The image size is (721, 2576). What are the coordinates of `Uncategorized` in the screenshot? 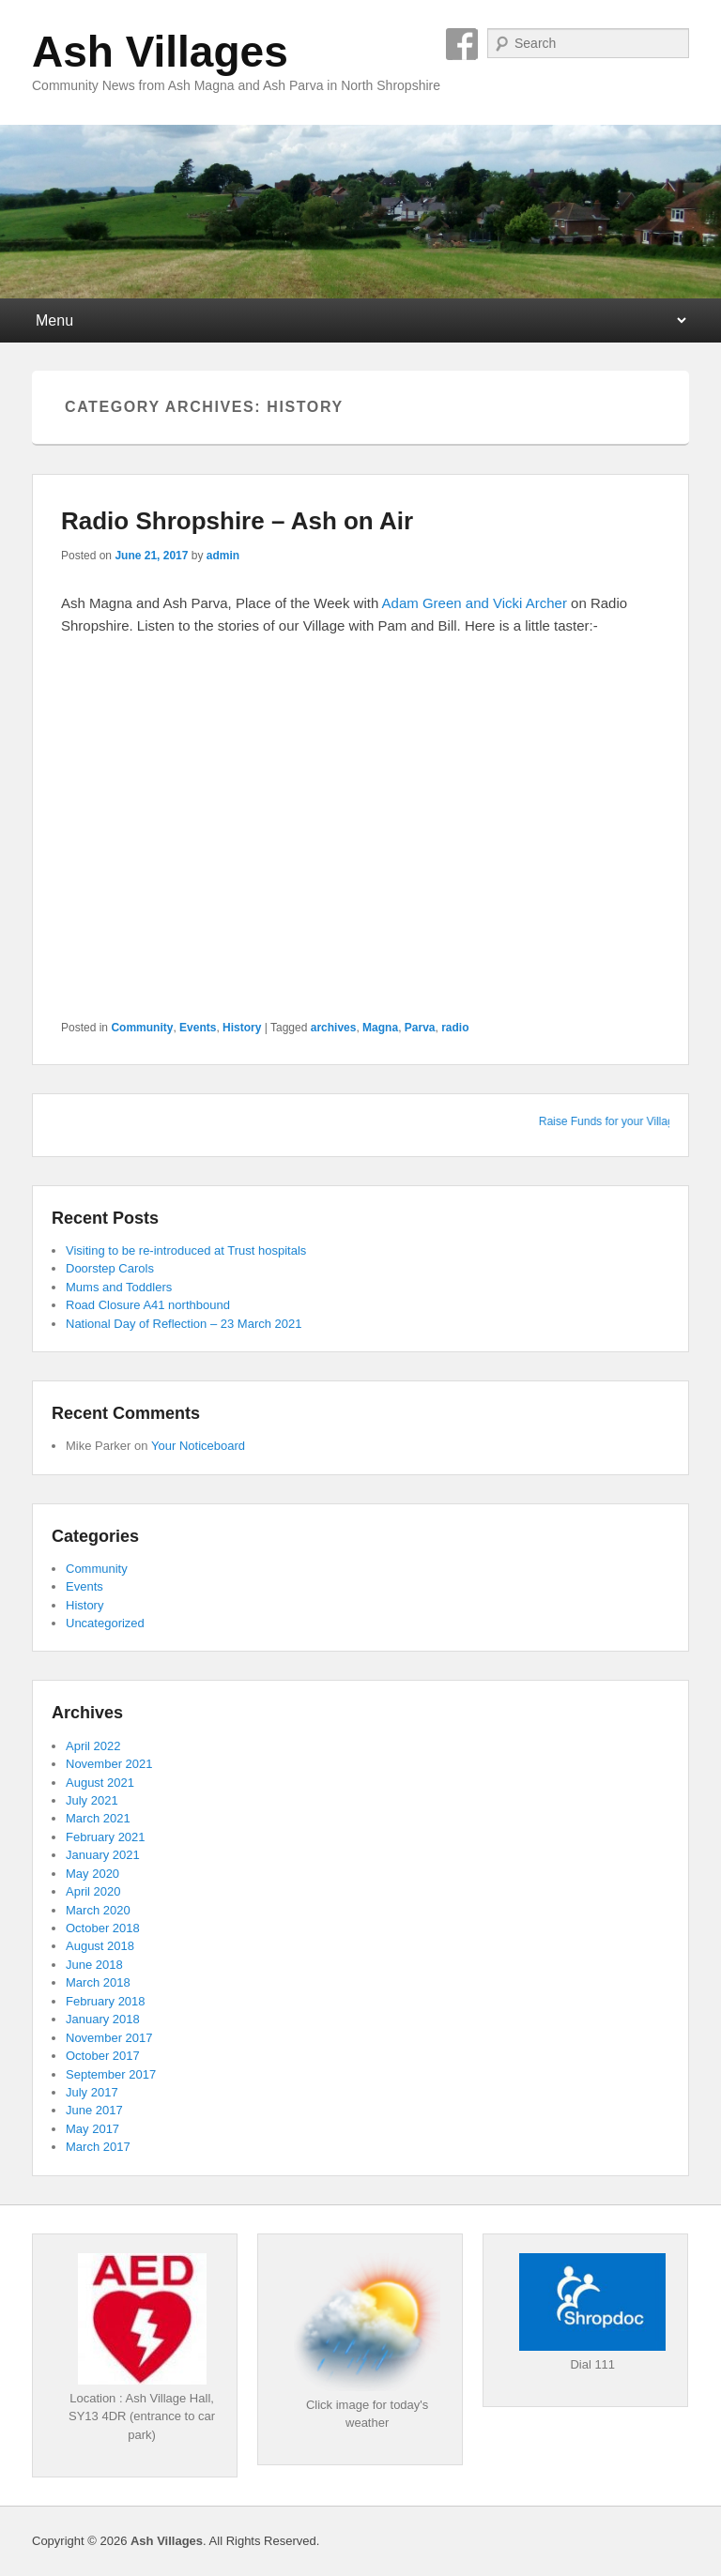 It's located at (105, 1623).